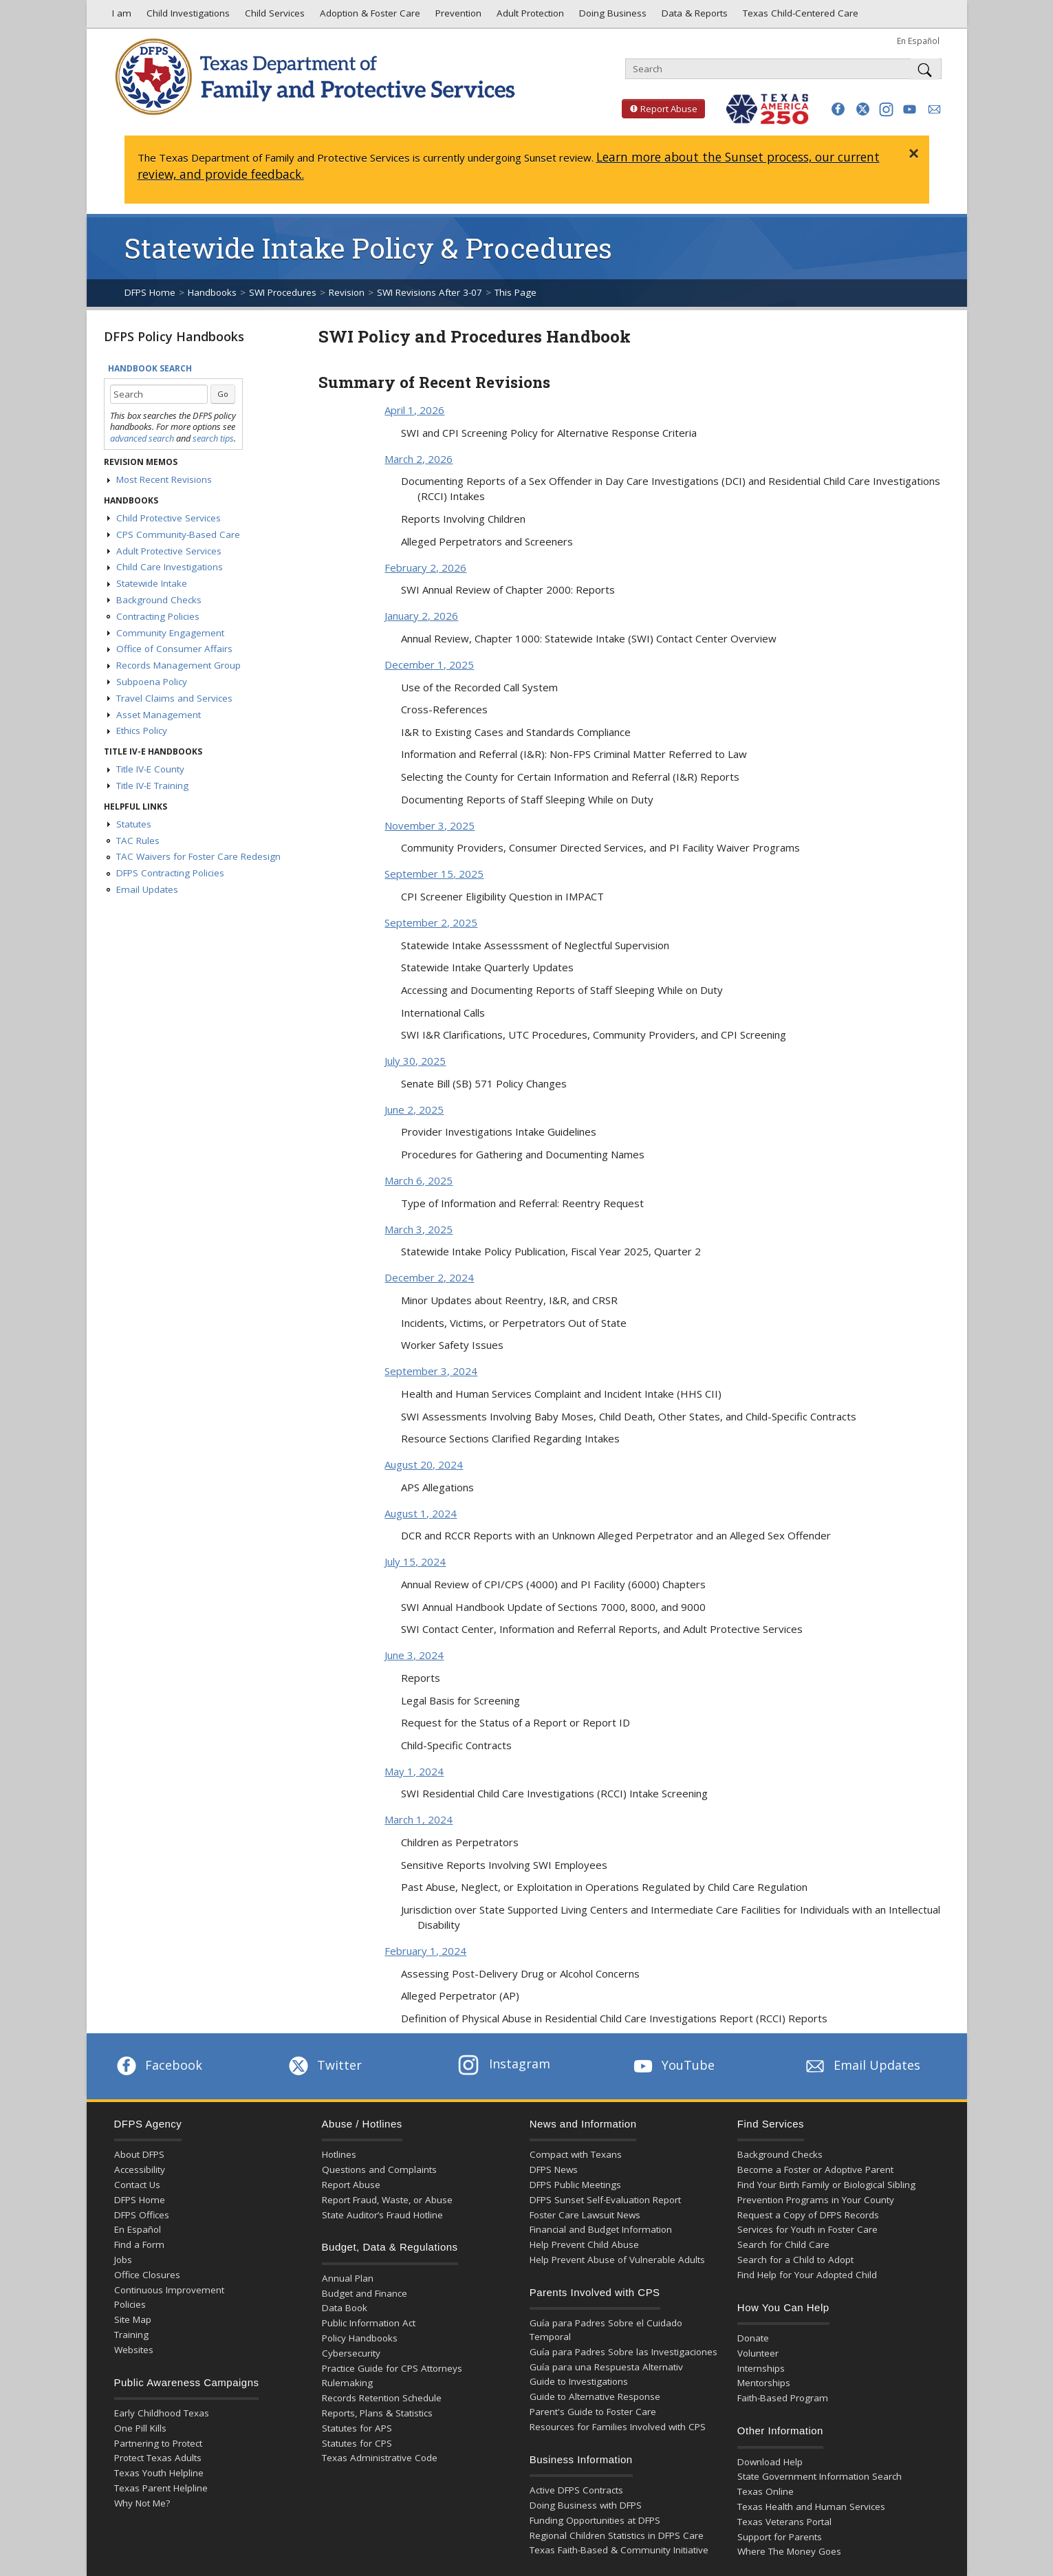 The width and height of the screenshot is (1053, 2576). I want to click on Travel Claims and Services, so click(174, 698).